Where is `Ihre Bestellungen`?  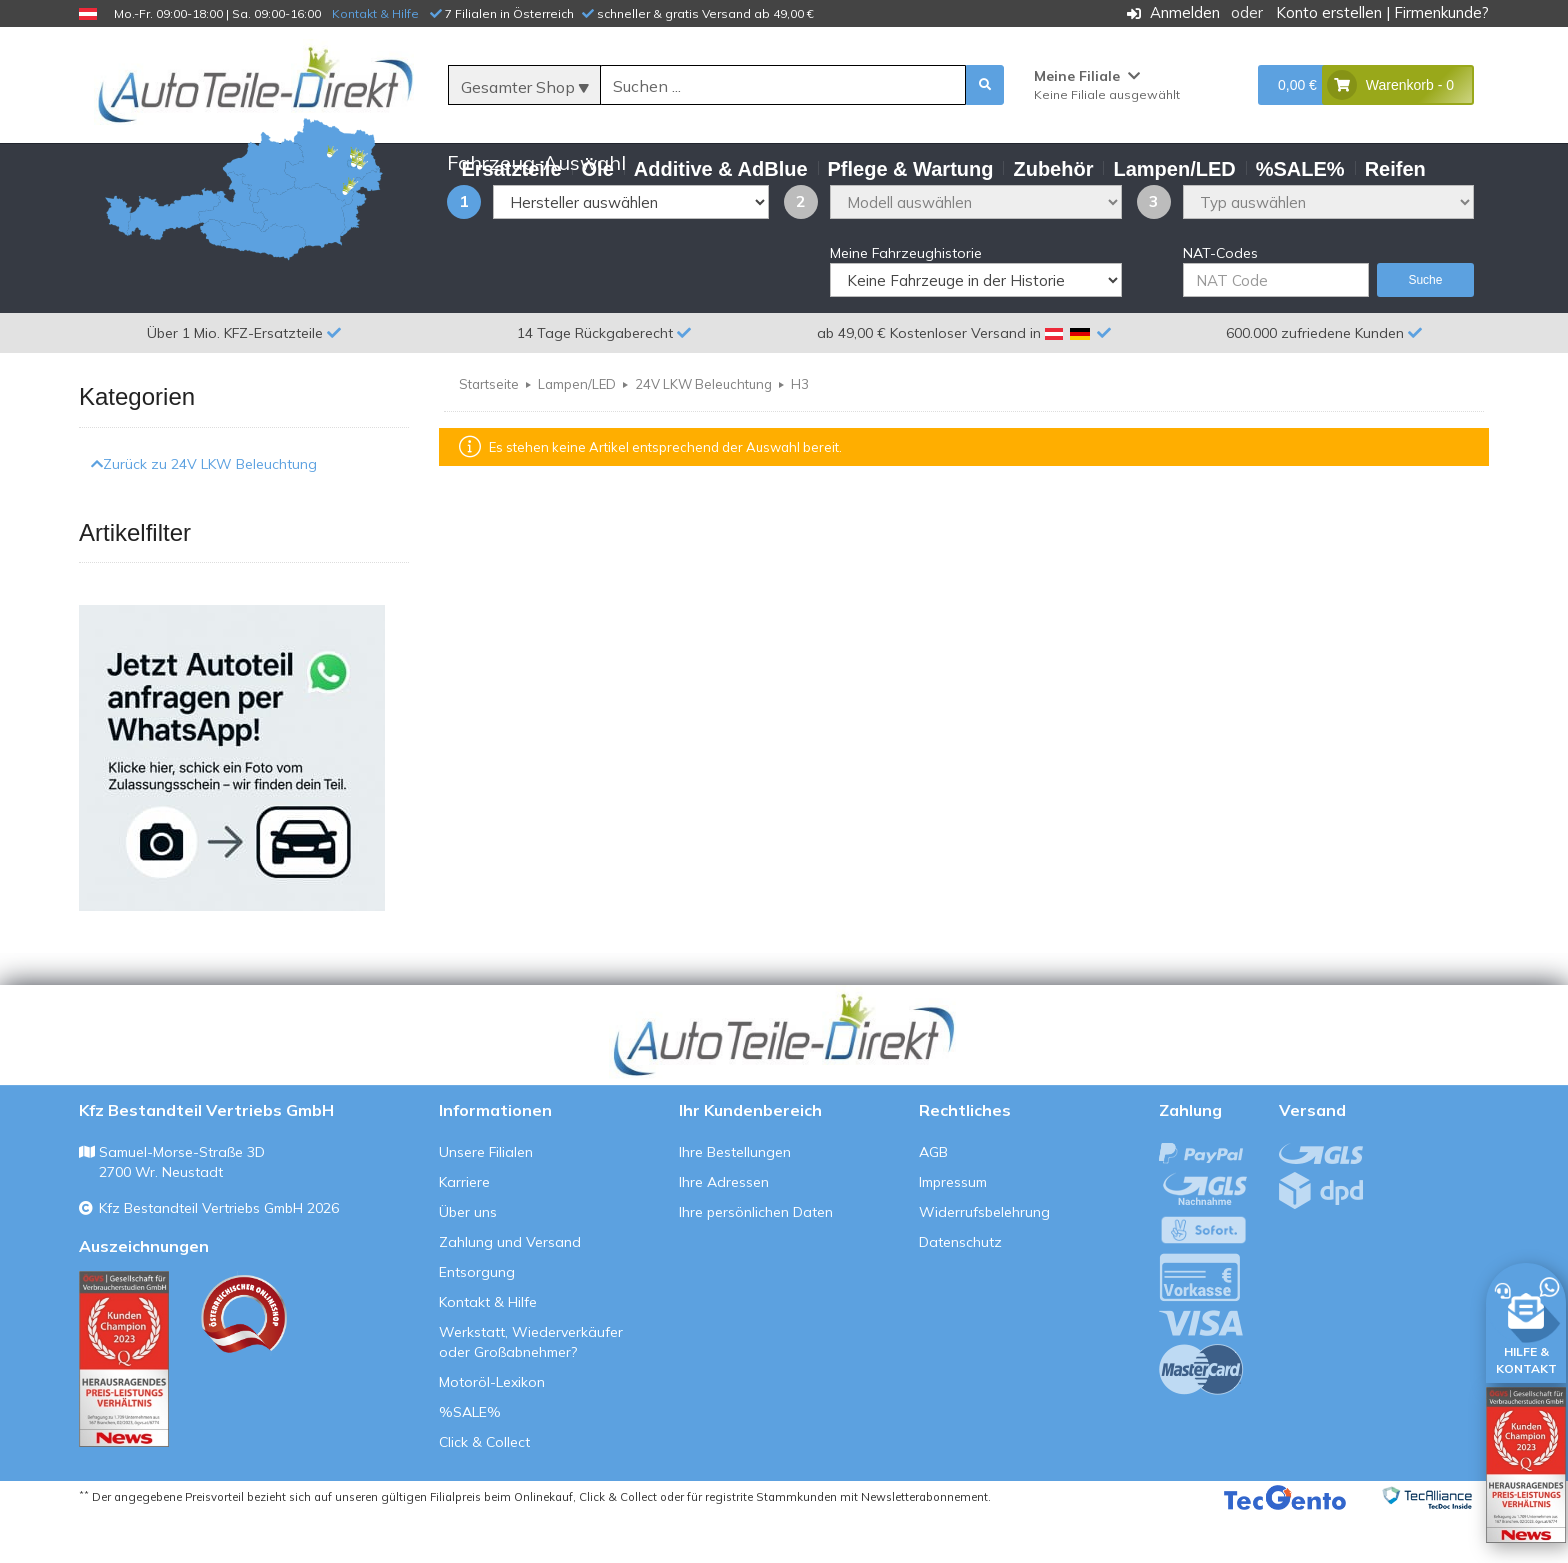
Ihre Bestellungen is located at coordinates (735, 1201).